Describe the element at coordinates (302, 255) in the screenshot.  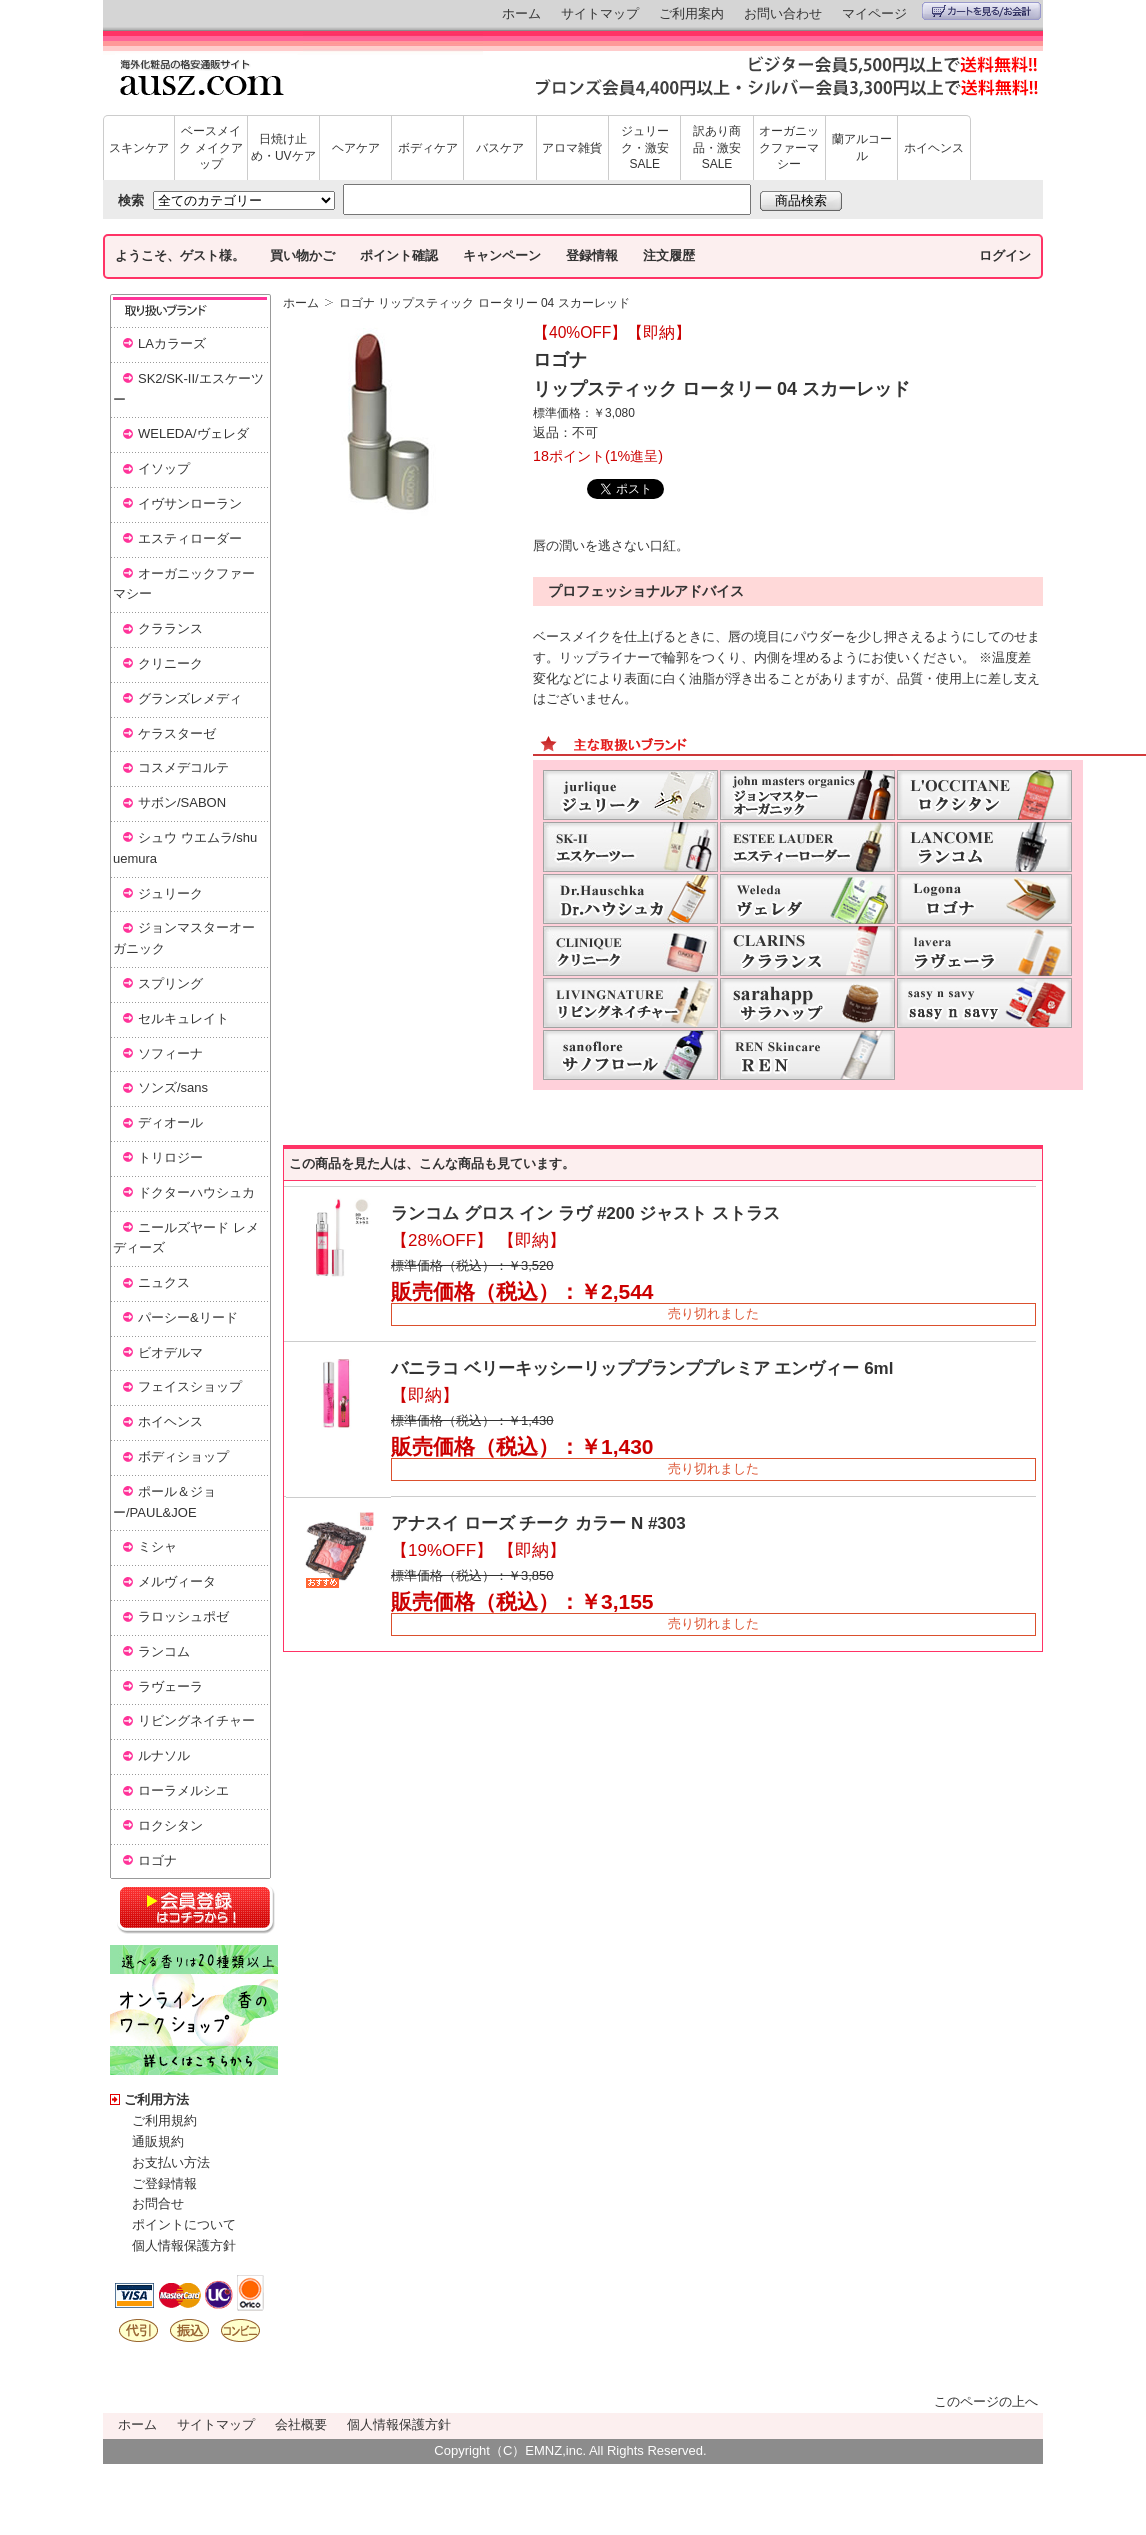
I see `買い物かご` at that location.